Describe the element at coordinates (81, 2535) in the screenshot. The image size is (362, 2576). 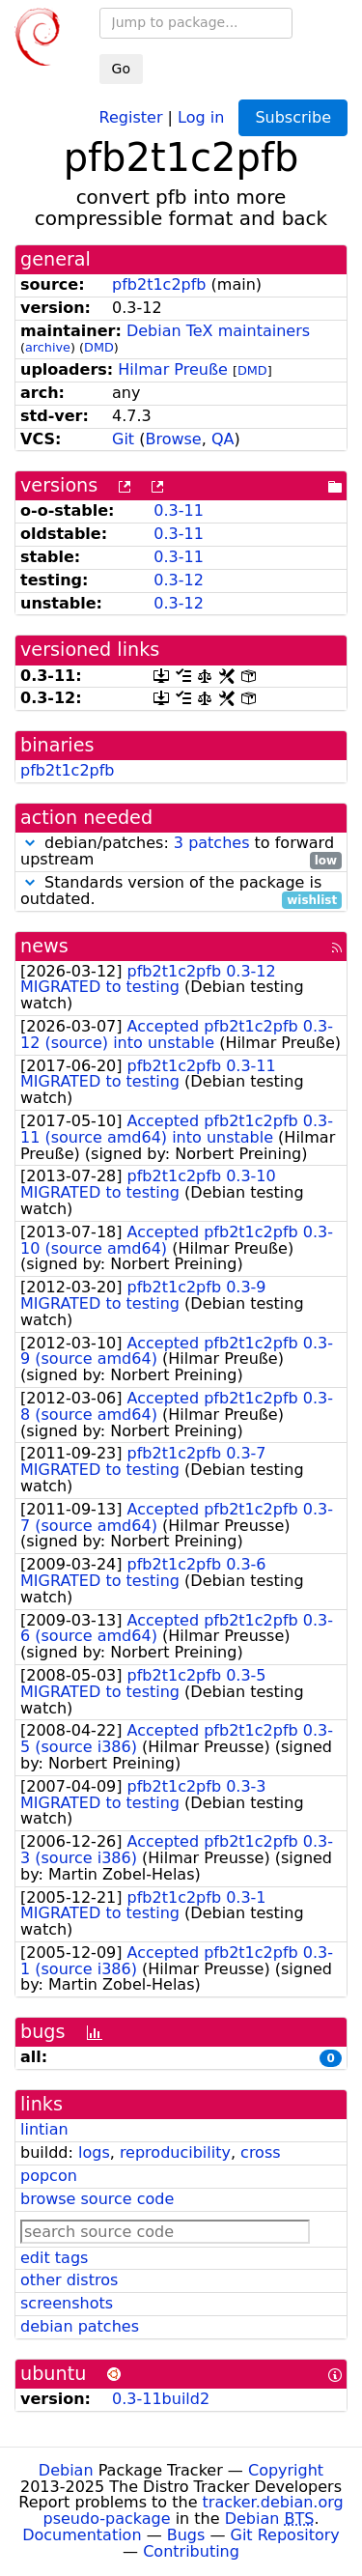
I see `Documentation` at that location.